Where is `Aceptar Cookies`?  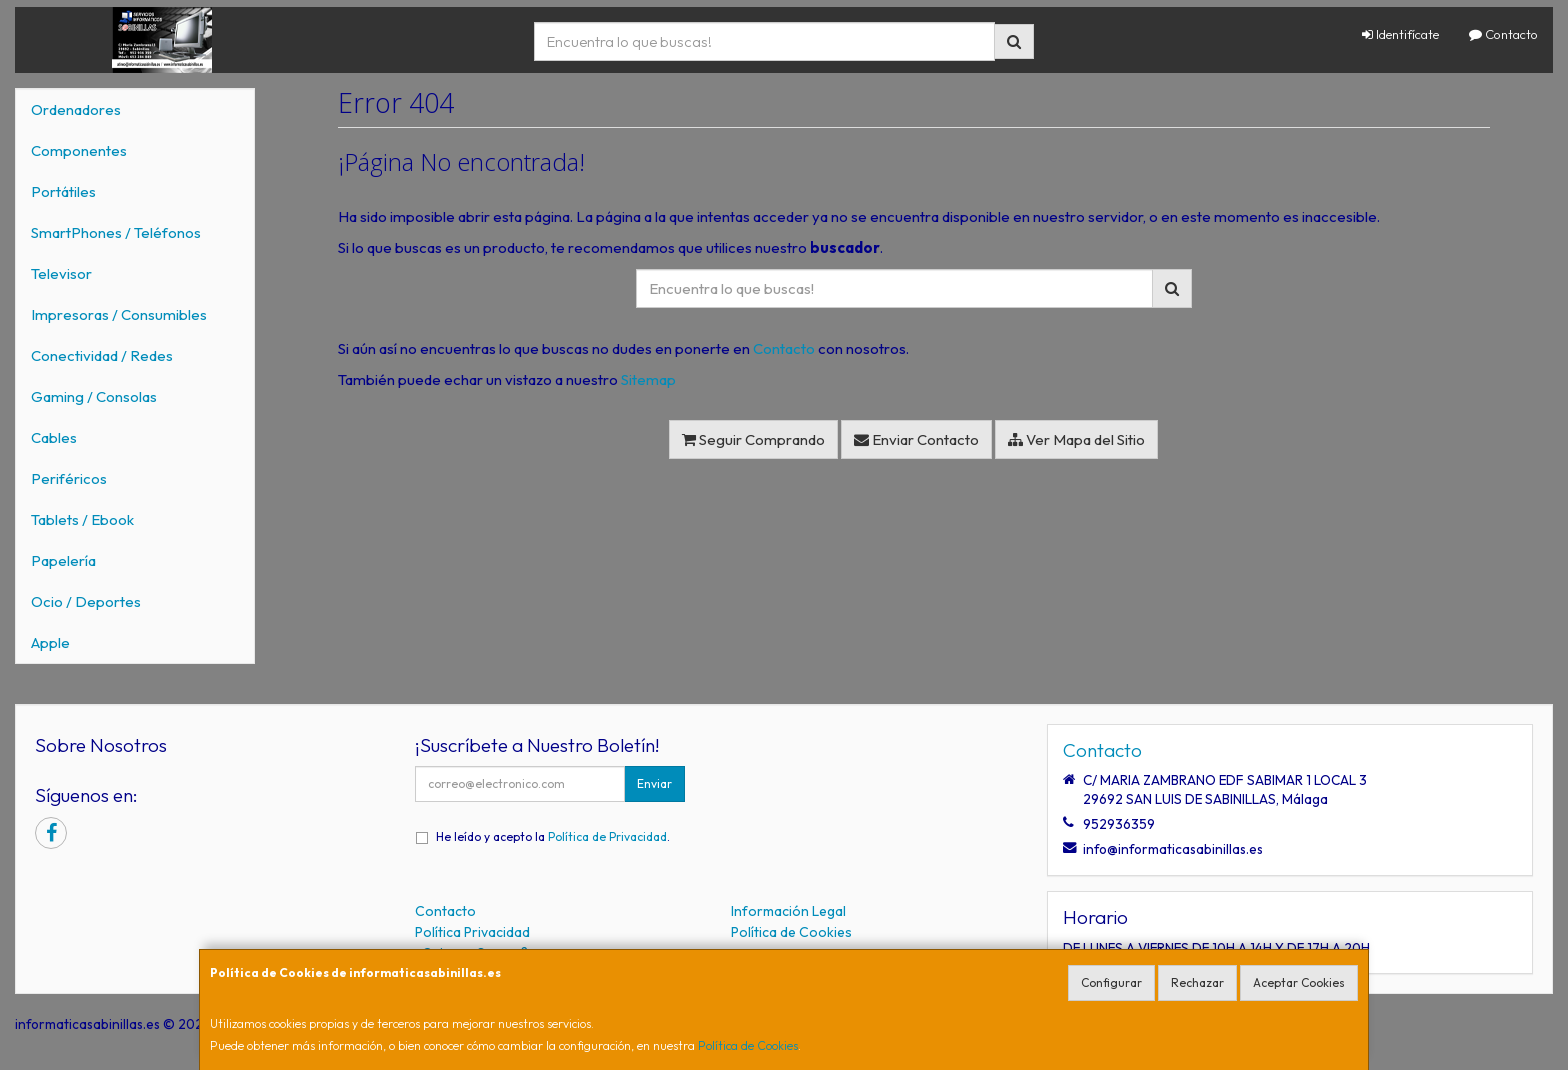 Aceptar Cookies is located at coordinates (1299, 982).